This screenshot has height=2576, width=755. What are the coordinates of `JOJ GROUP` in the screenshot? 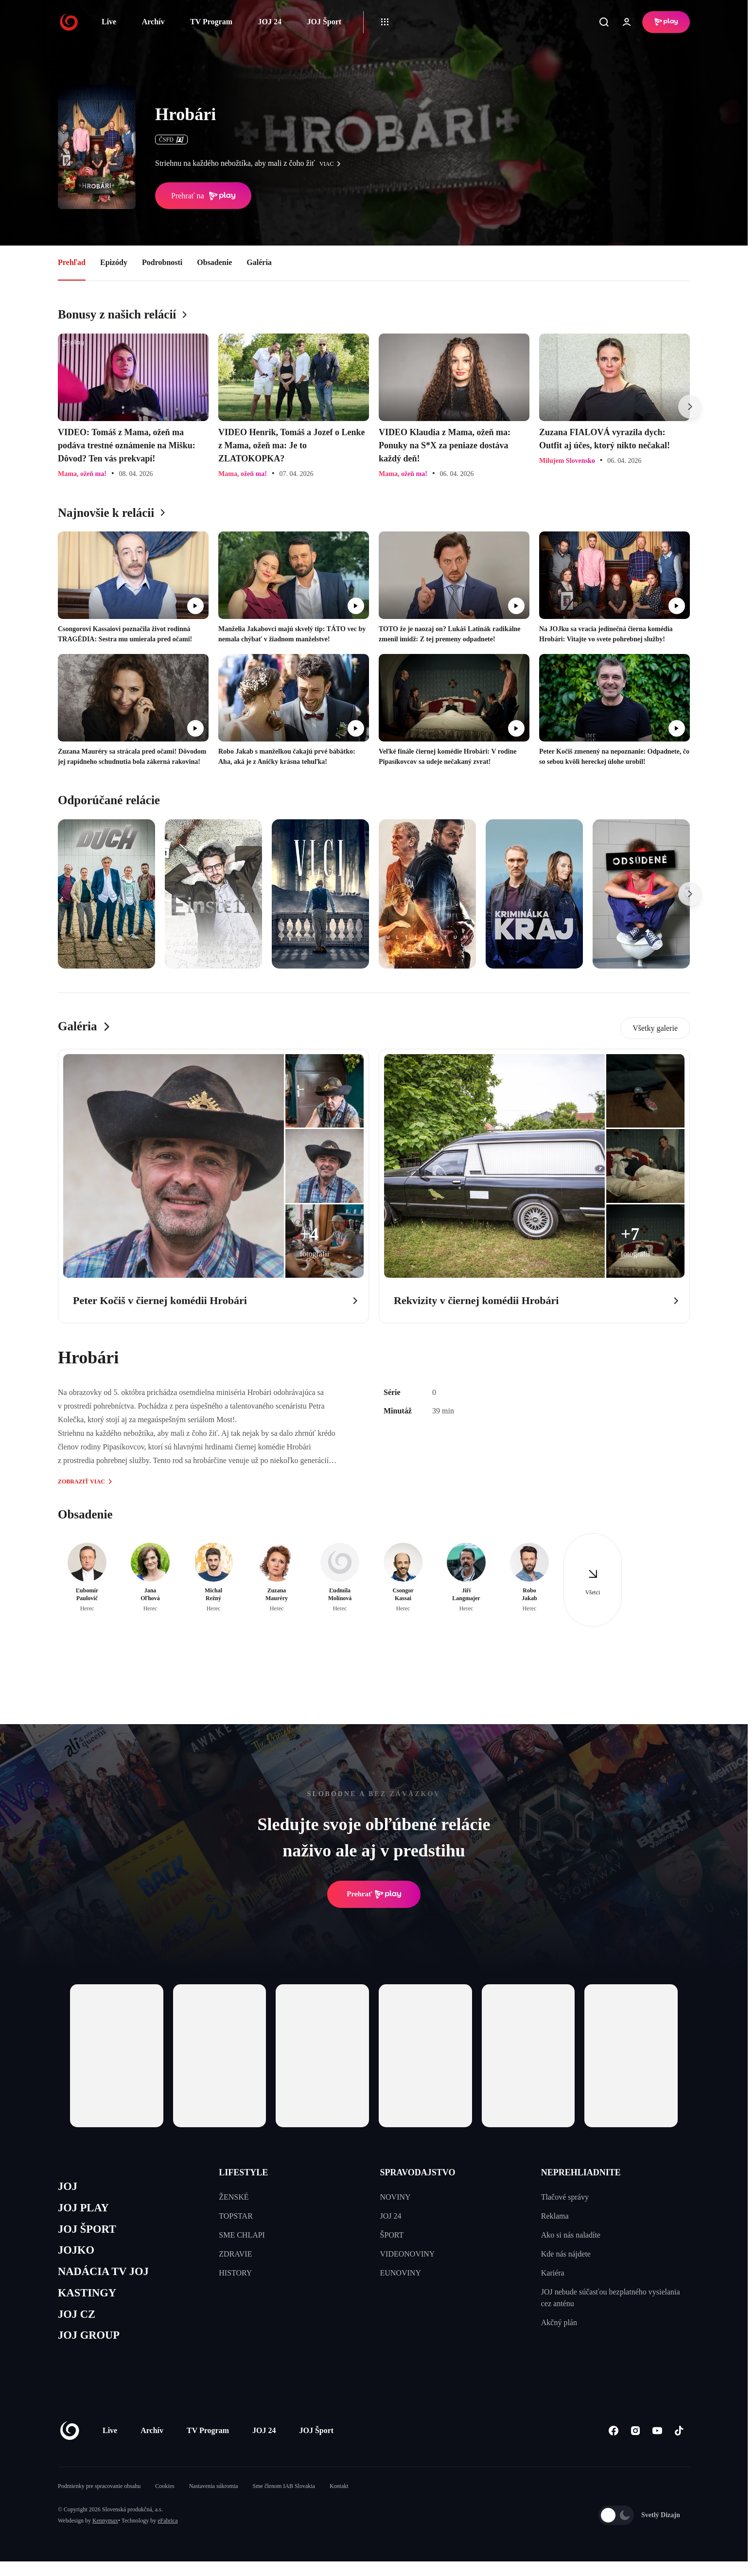 It's located at (92, 2349).